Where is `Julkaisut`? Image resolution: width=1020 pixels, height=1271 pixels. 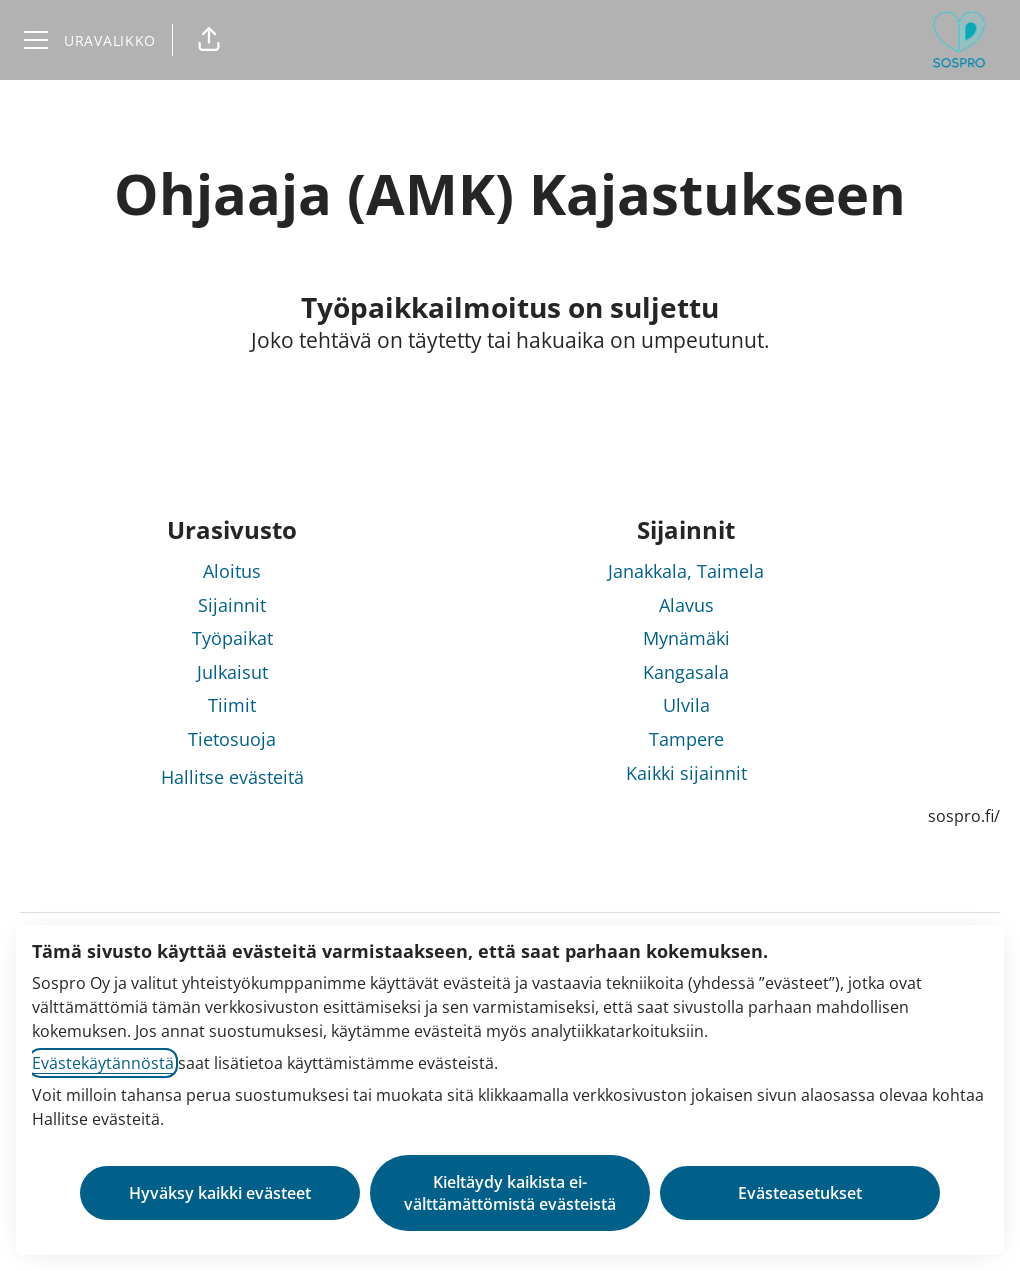 Julkaisut is located at coordinates (232, 672).